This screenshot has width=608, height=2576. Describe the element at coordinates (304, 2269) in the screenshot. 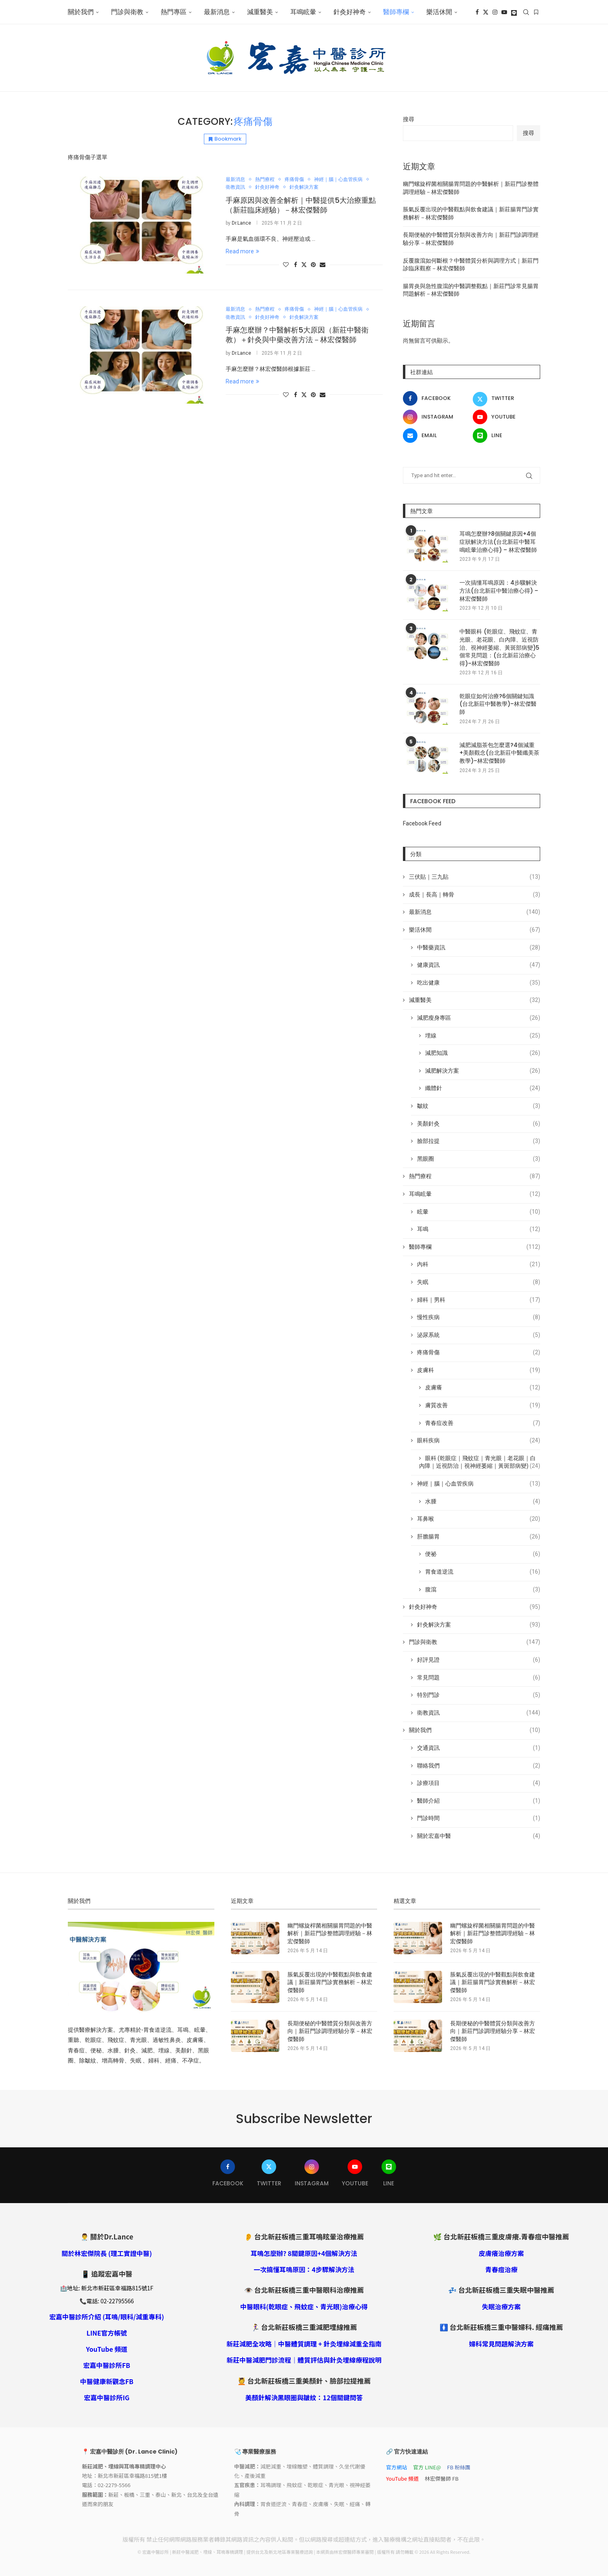

I see `一次搞懂耳鳴原因：4步驟解決方法` at that location.